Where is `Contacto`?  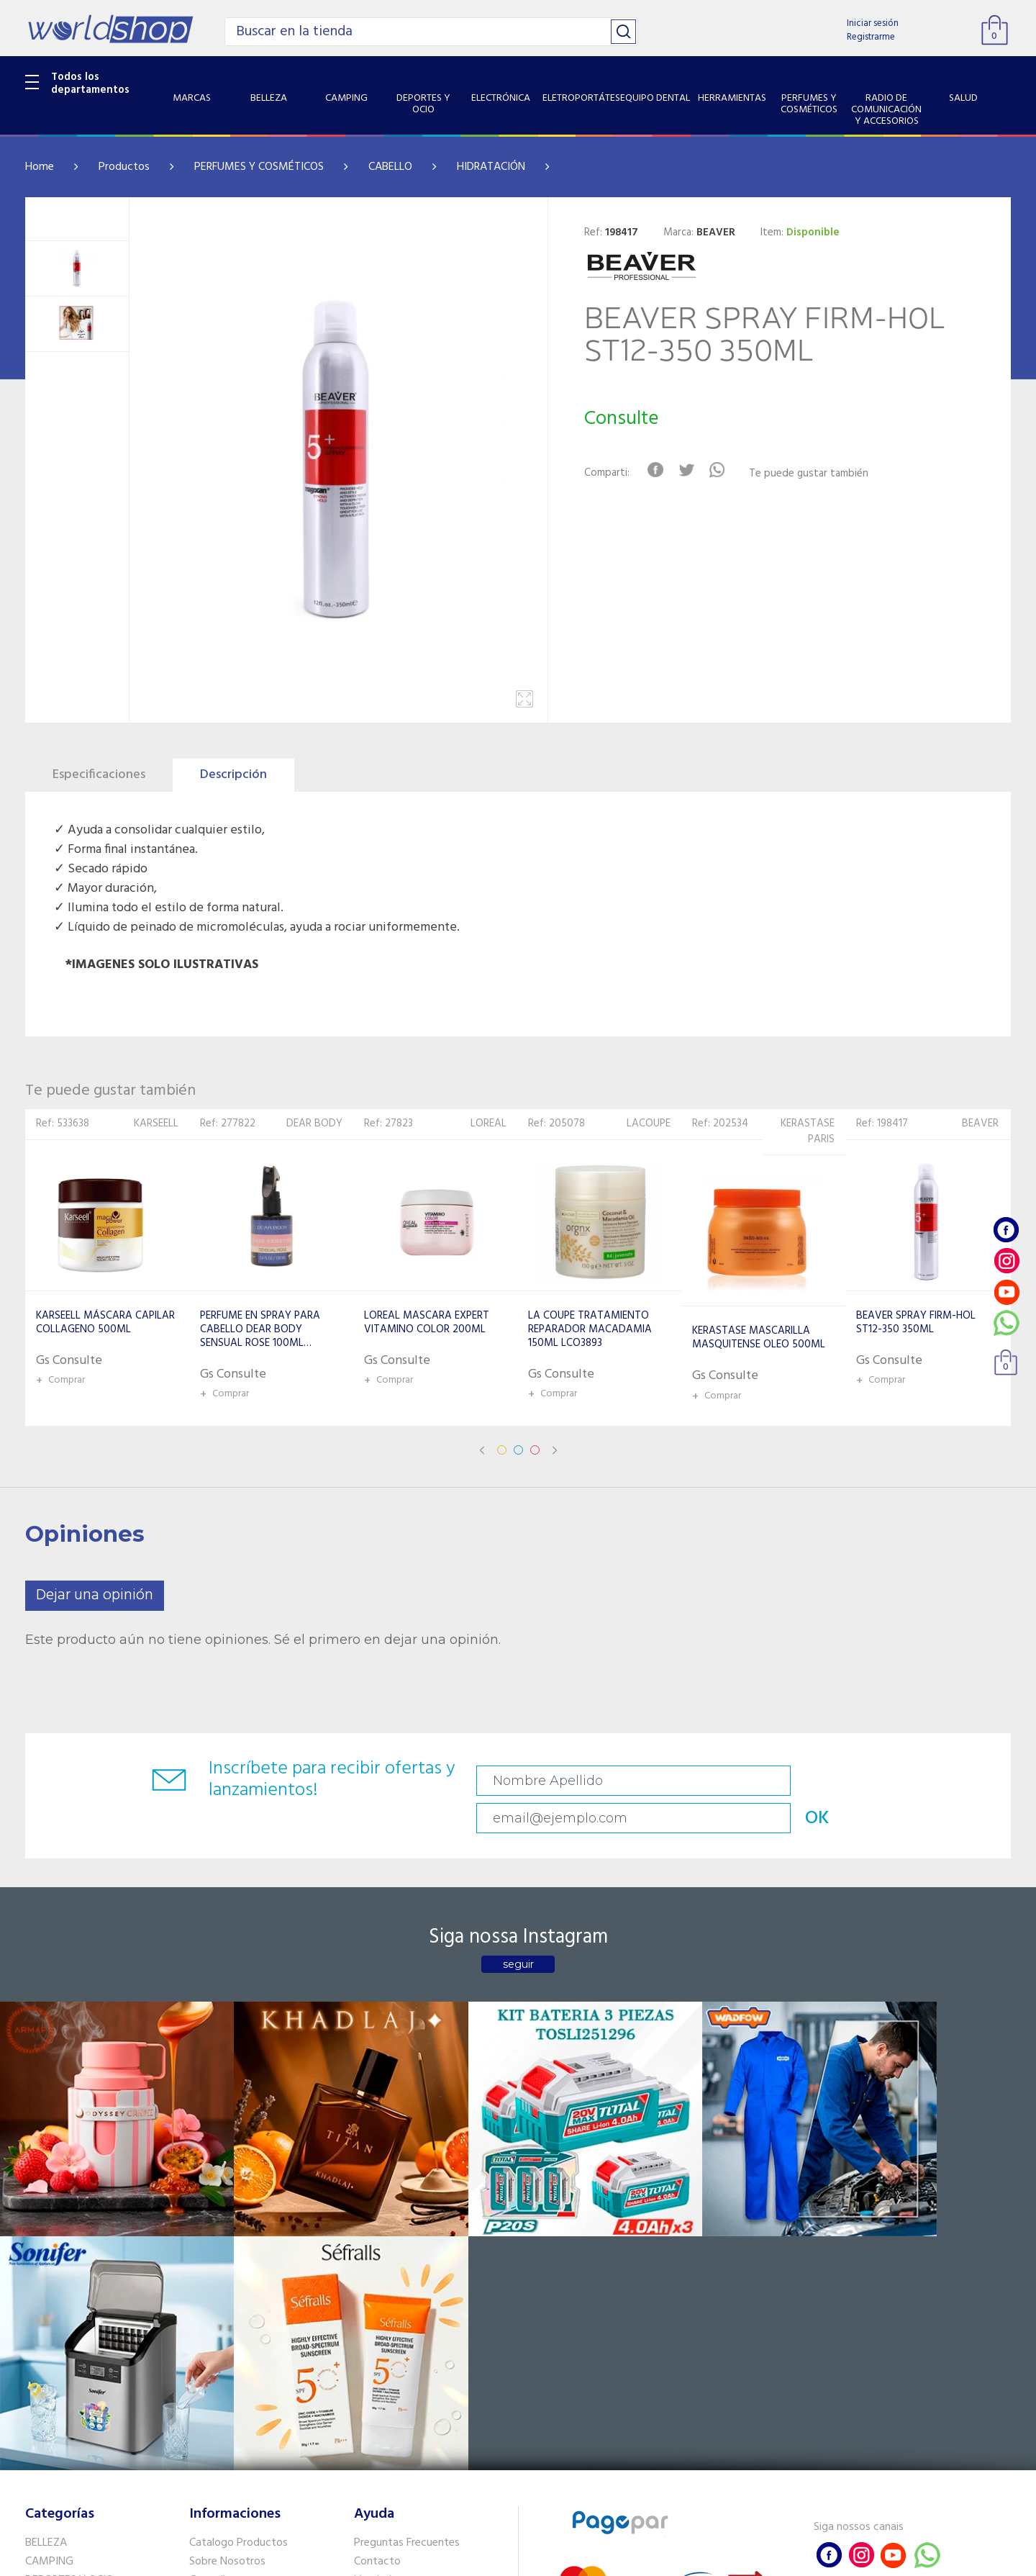 Contacto is located at coordinates (377, 2235).